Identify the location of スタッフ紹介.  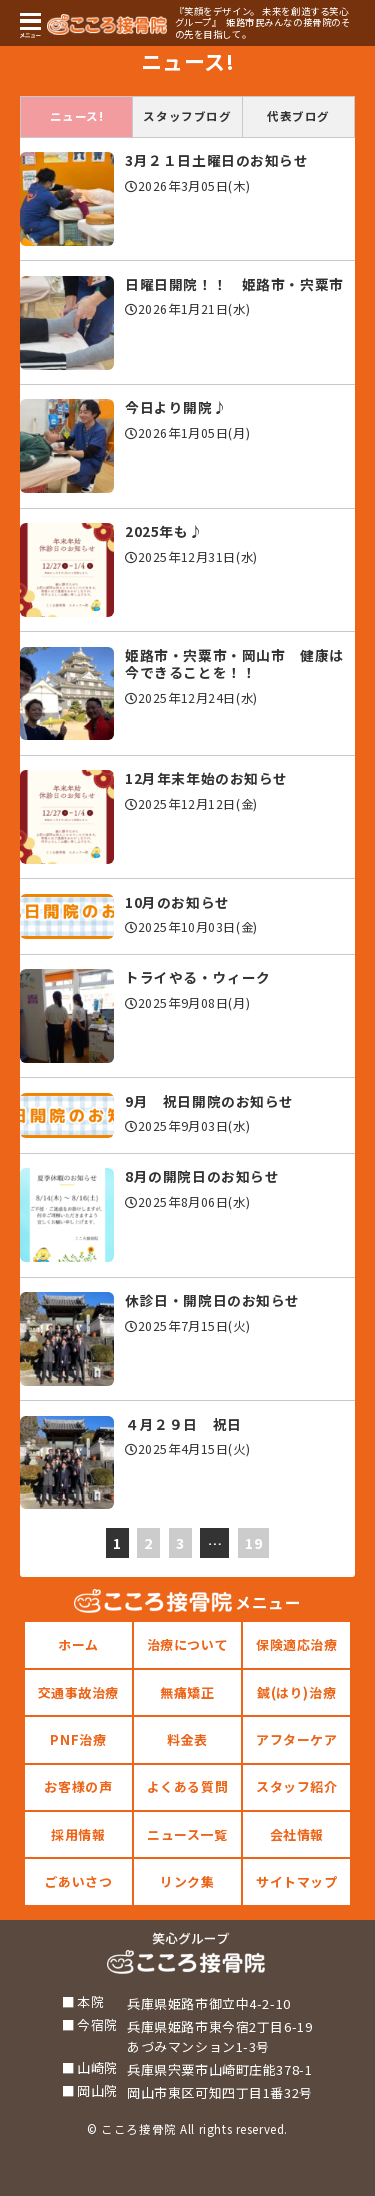
(296, 1786).